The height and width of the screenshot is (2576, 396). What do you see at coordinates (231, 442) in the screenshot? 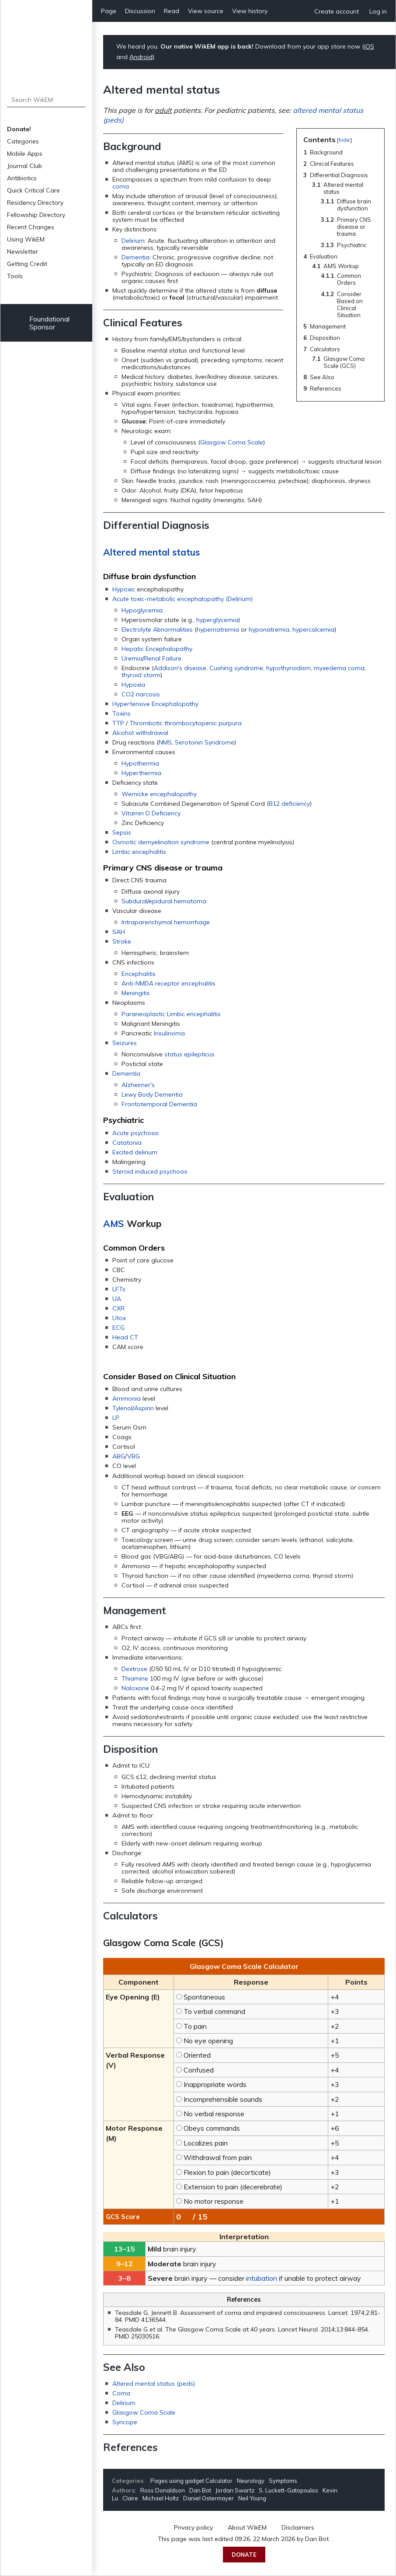
I see `Glasgow Coma Scale` at bounding box center [231, 442].